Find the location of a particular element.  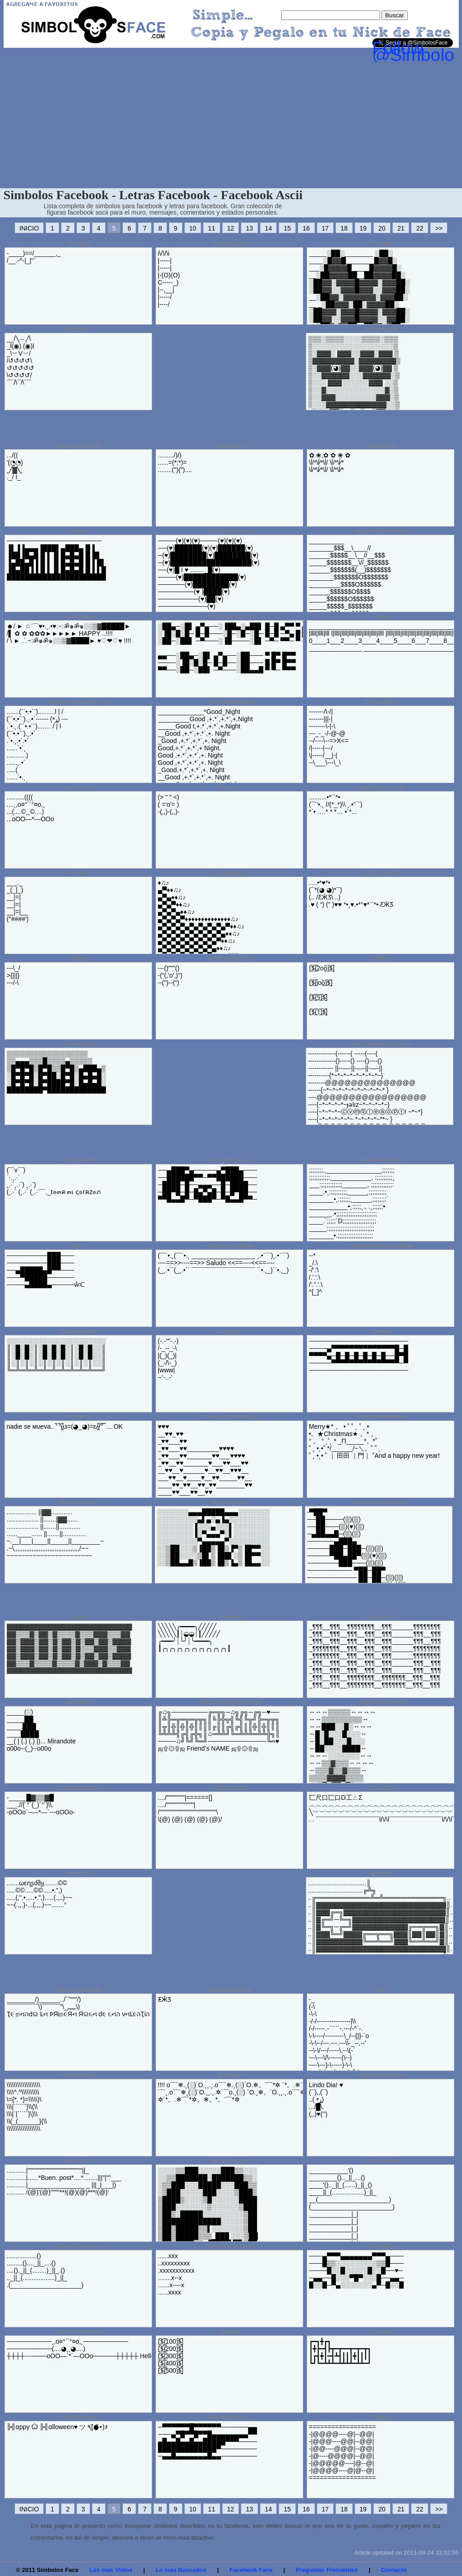

15 is located at coordinates (287, 228).